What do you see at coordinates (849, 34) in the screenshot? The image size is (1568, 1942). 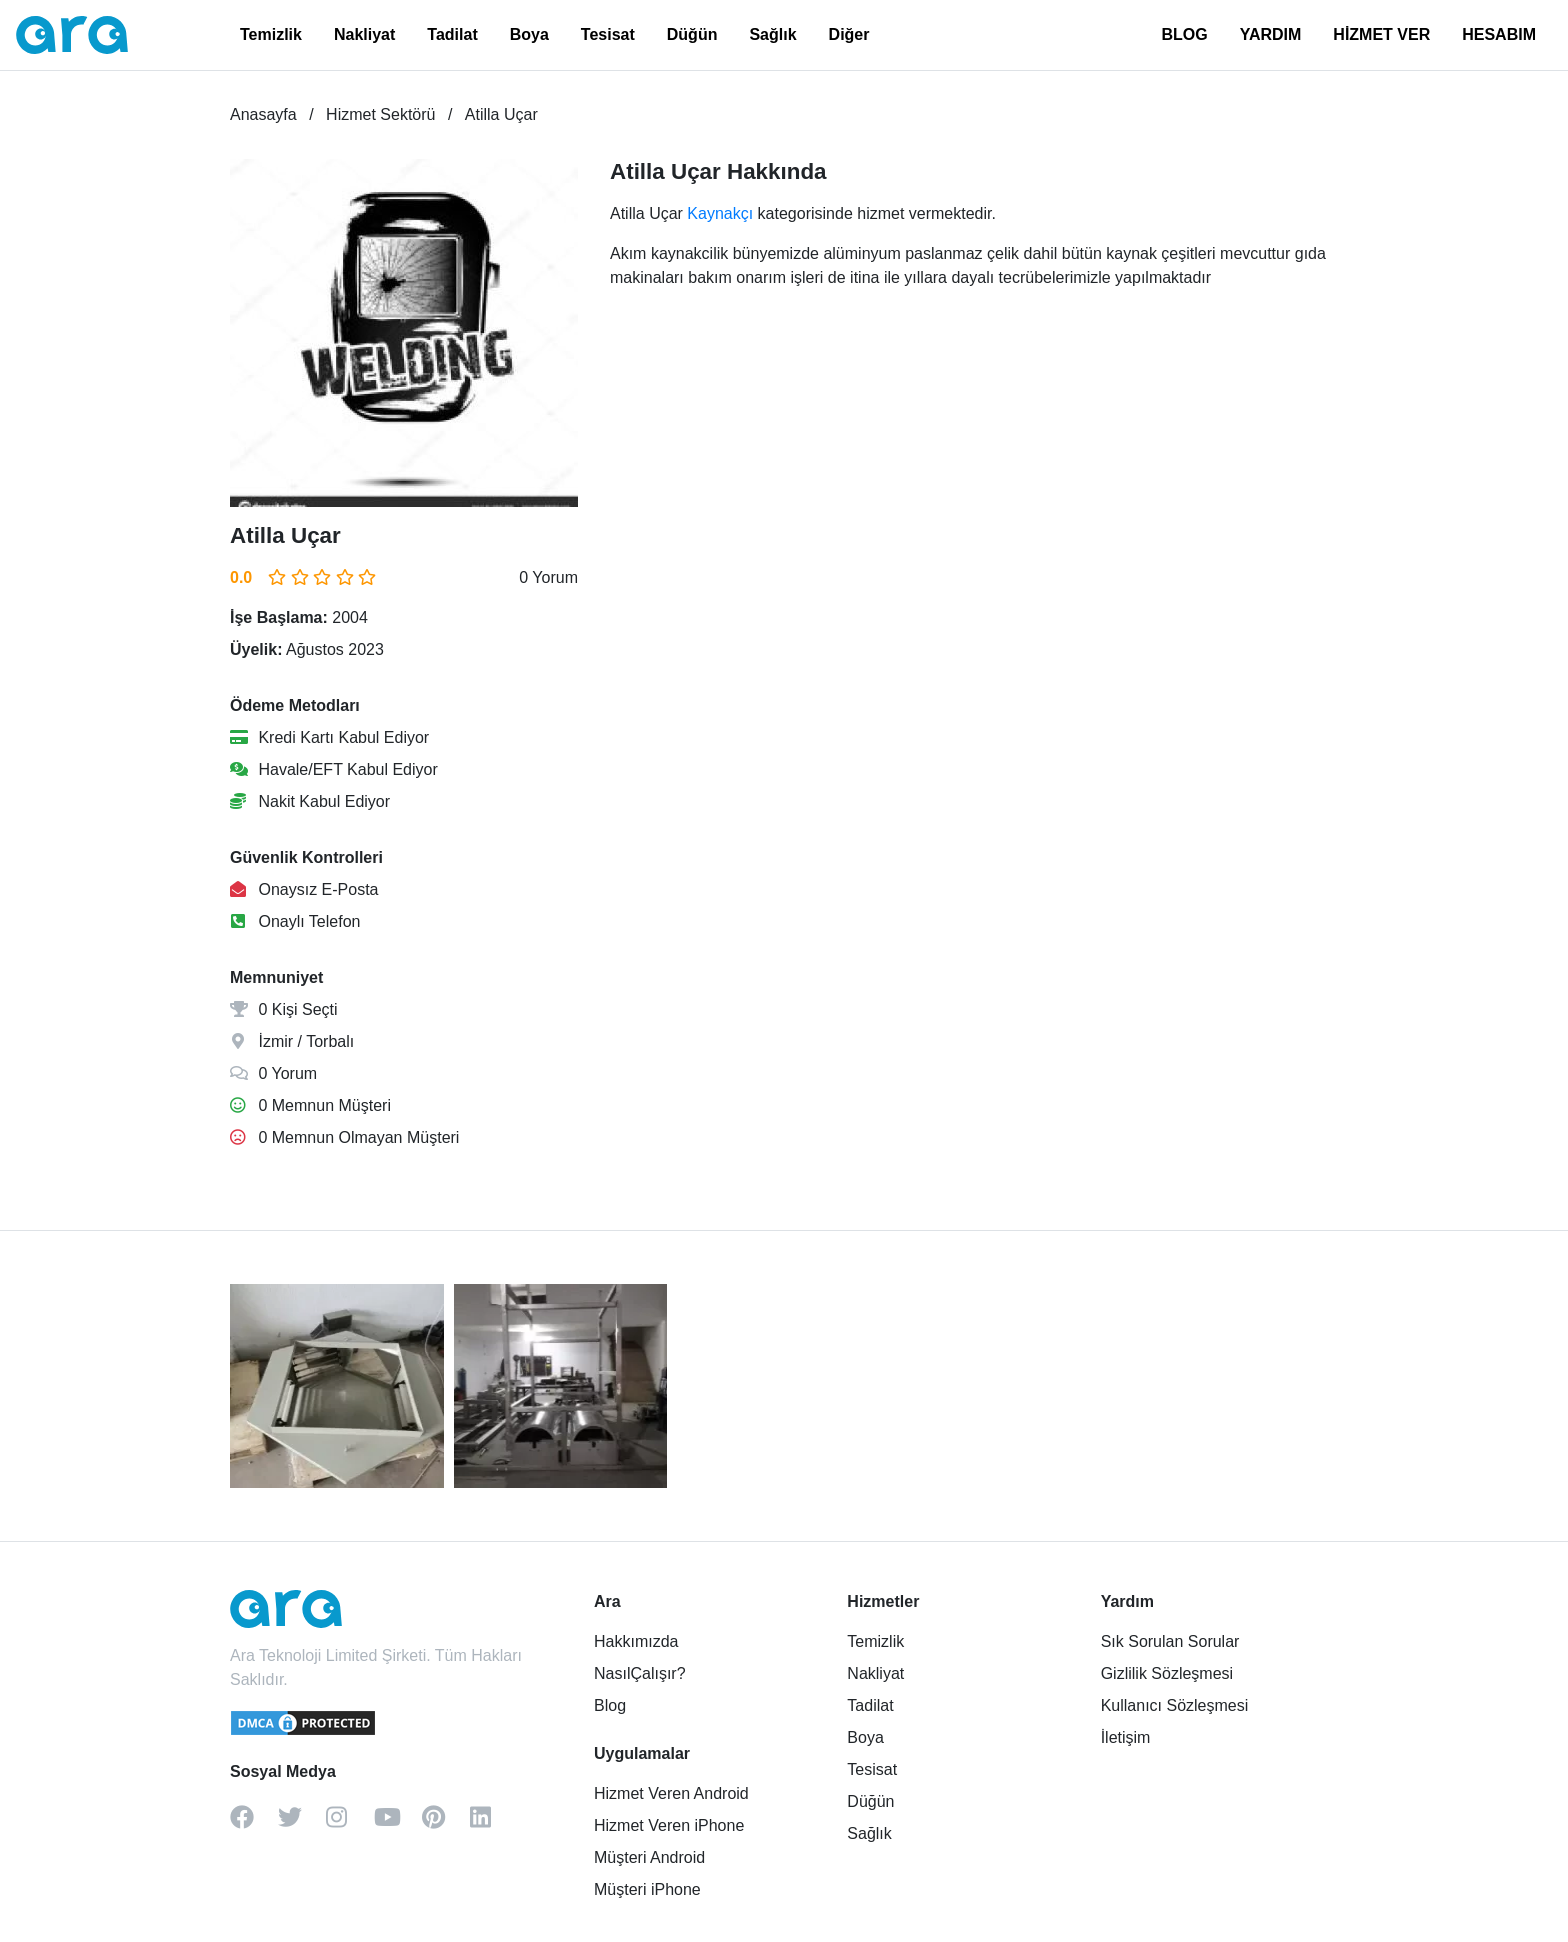 I see `Diğer` at bounding box center [849, 34].